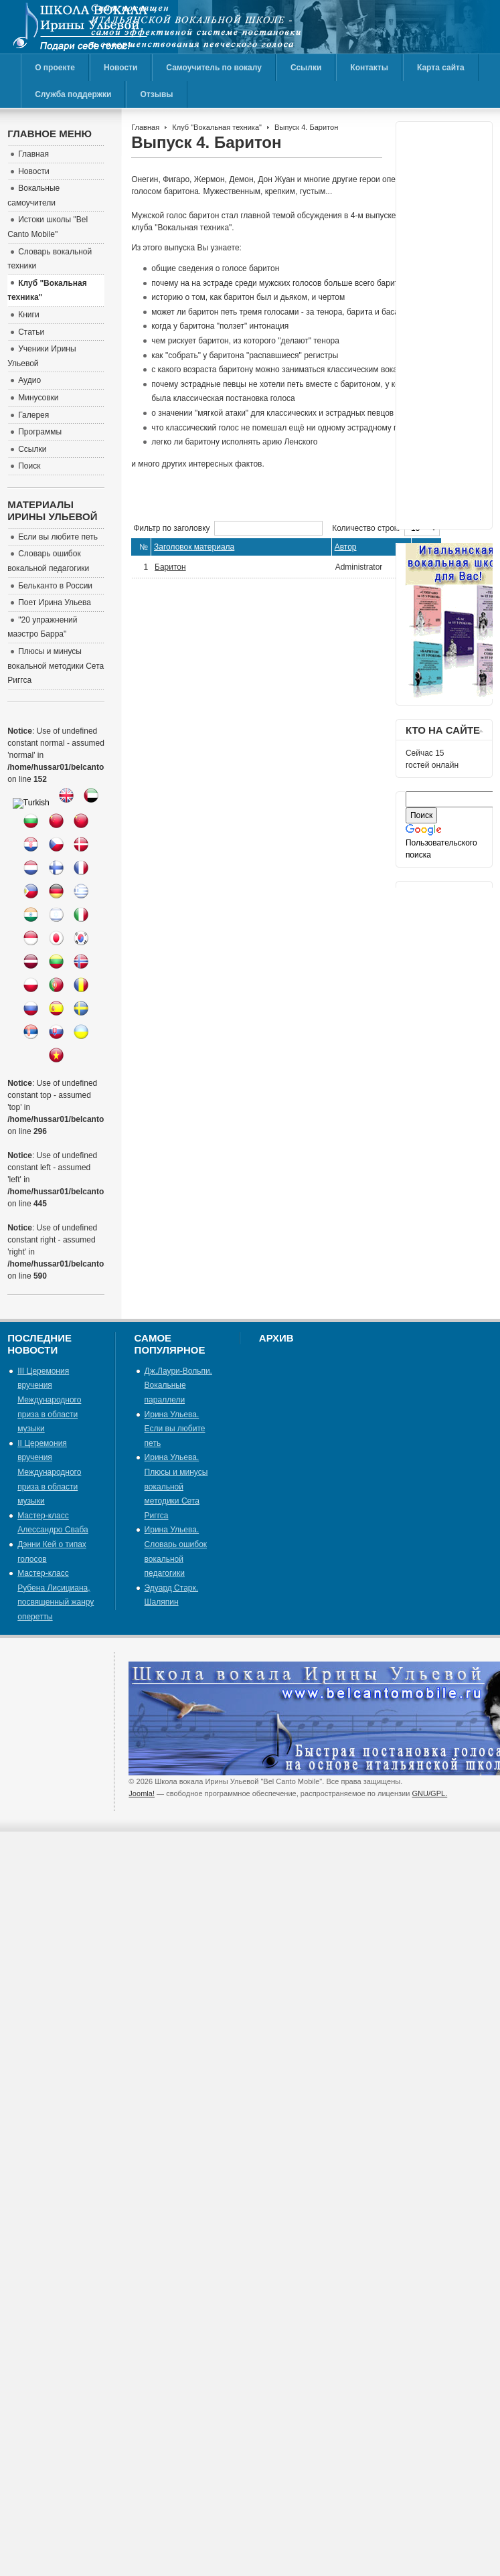  Describe the element at coordinates (175, 1429) in the screenshot. I see `Ирина Ульева. Если вы любите петь` at that location.